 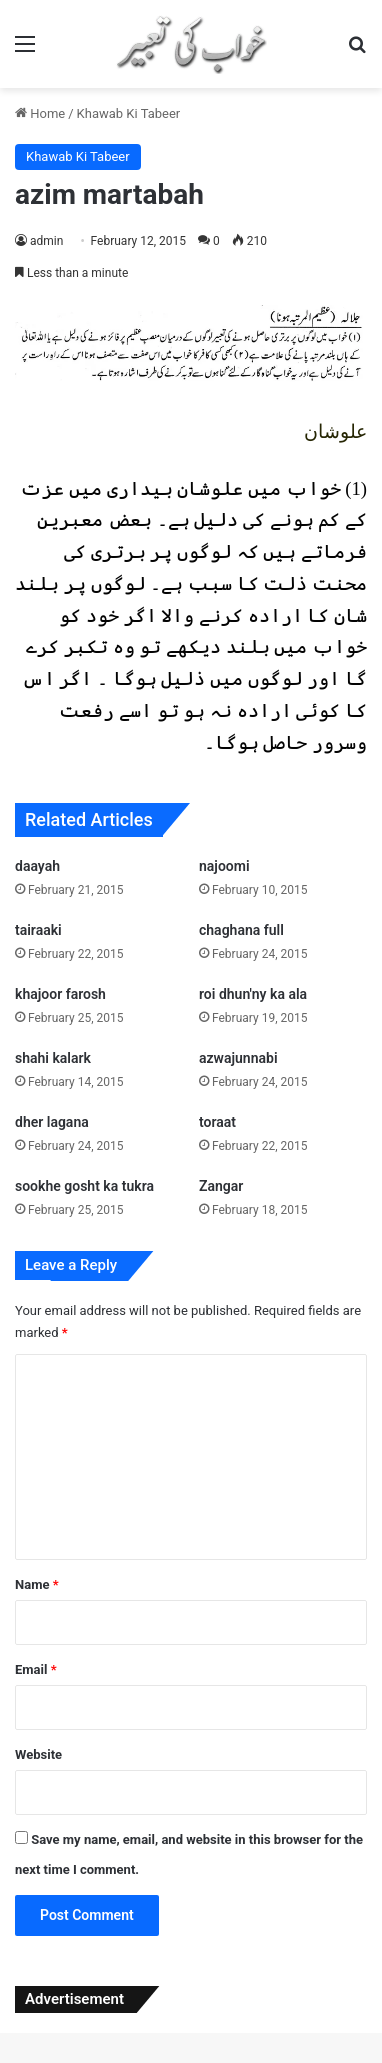 What do you see at coordinates (224, 866) in the screenshot?
I see `najoomi` at bounding box center [224, 866].